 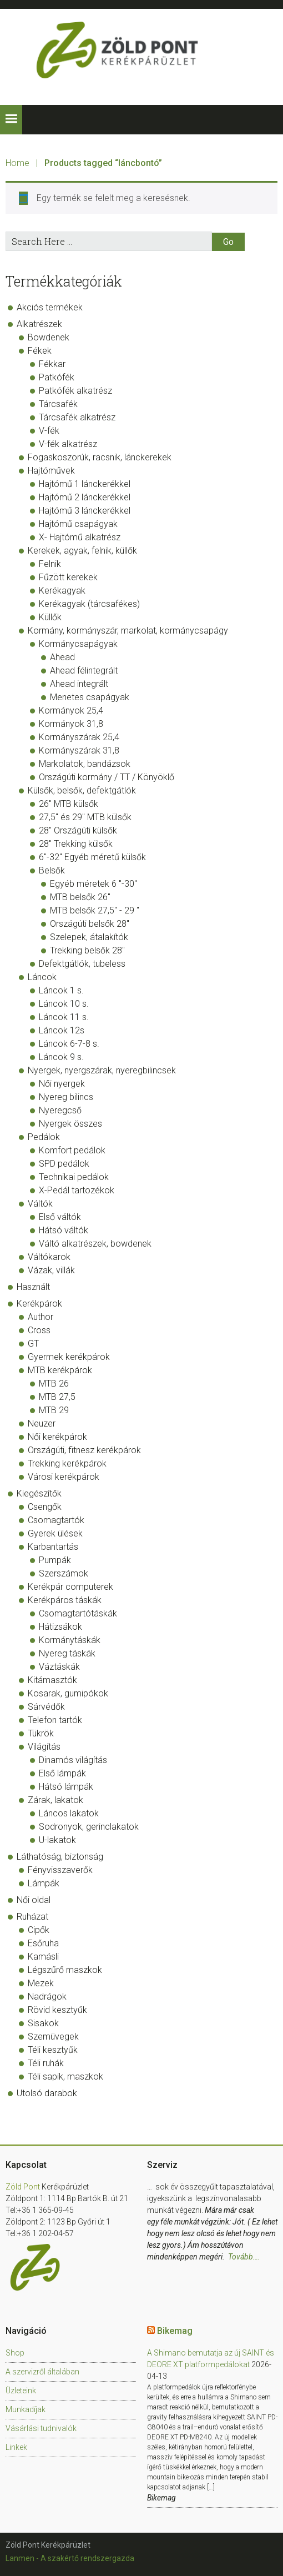 I want to click on Komfort pedálok, so click(x=72, y=1150).